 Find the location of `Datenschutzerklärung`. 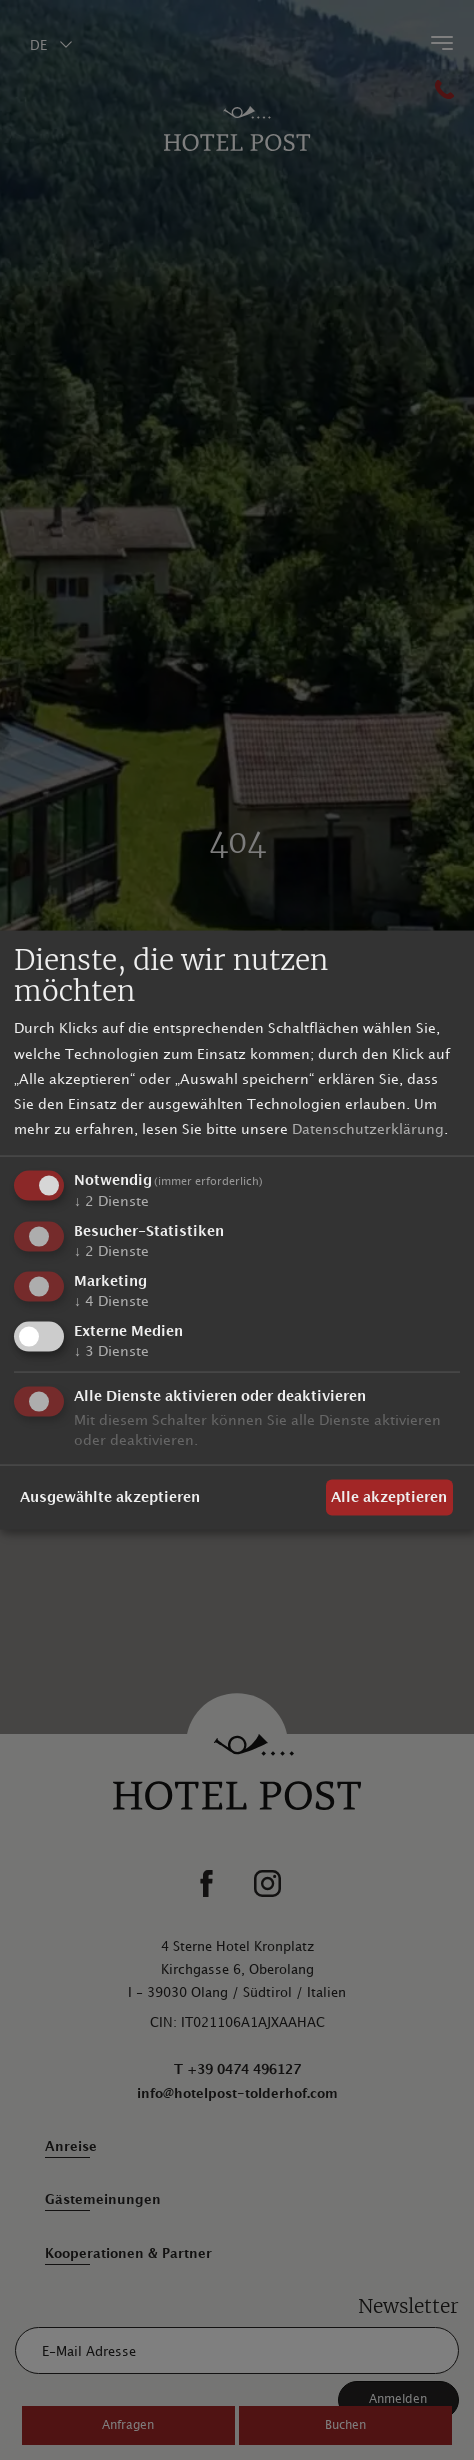

Datenschutzerklärung is located at coordinates (368, 1129).